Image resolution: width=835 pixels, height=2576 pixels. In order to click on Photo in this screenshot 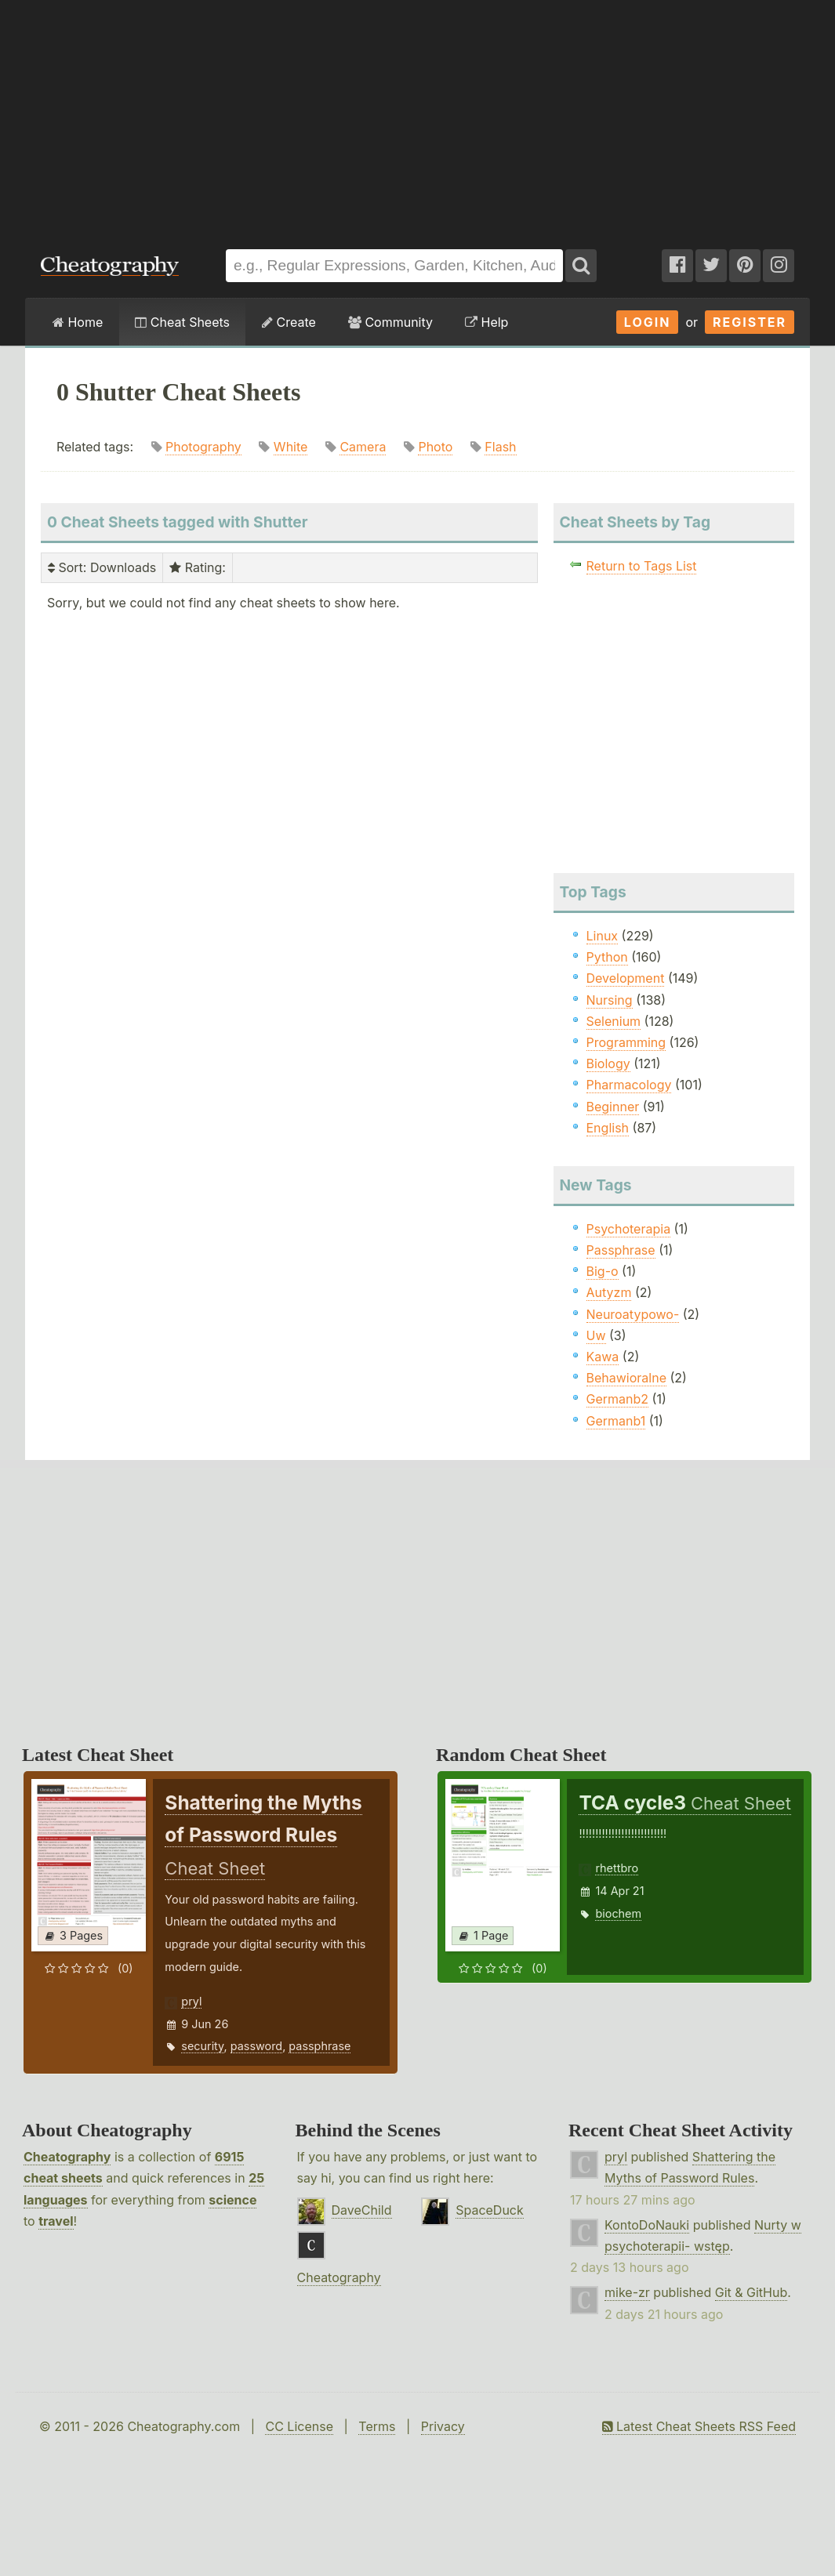, I will do `click(435, 447)`.